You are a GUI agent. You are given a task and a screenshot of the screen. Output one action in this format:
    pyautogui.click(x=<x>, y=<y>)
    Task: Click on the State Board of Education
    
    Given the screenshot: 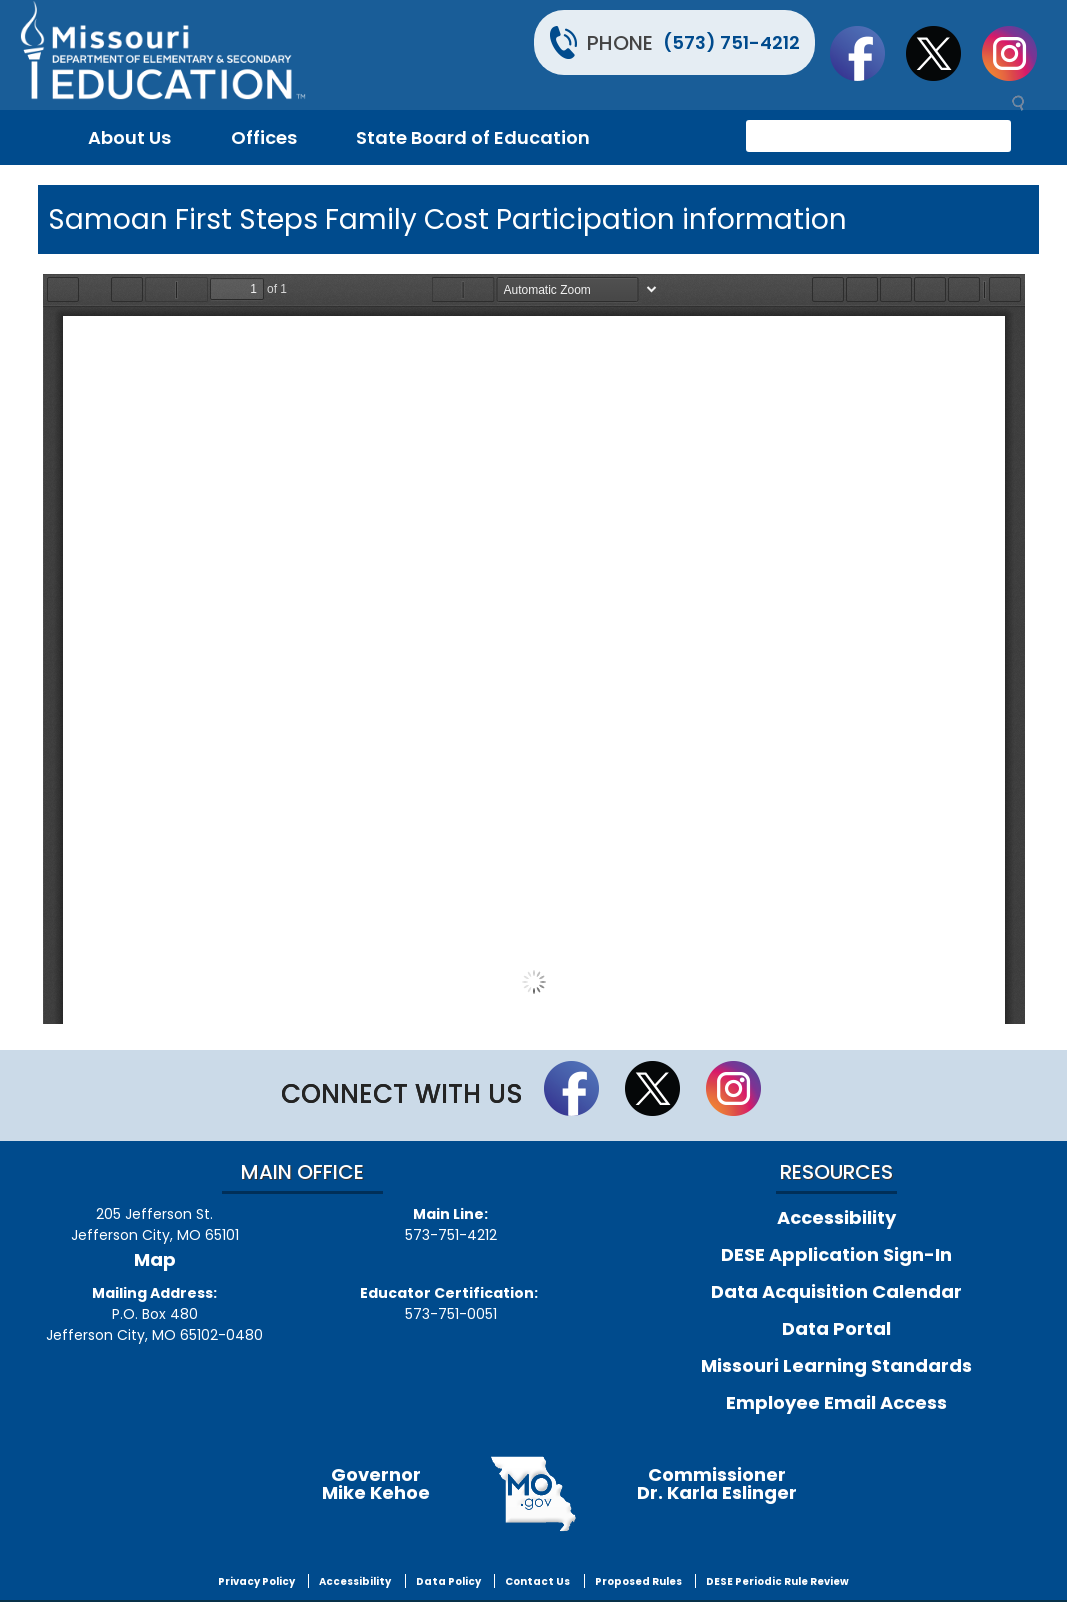 What is the action you would take?
    pyautogui.click(x=473, y=137)
    